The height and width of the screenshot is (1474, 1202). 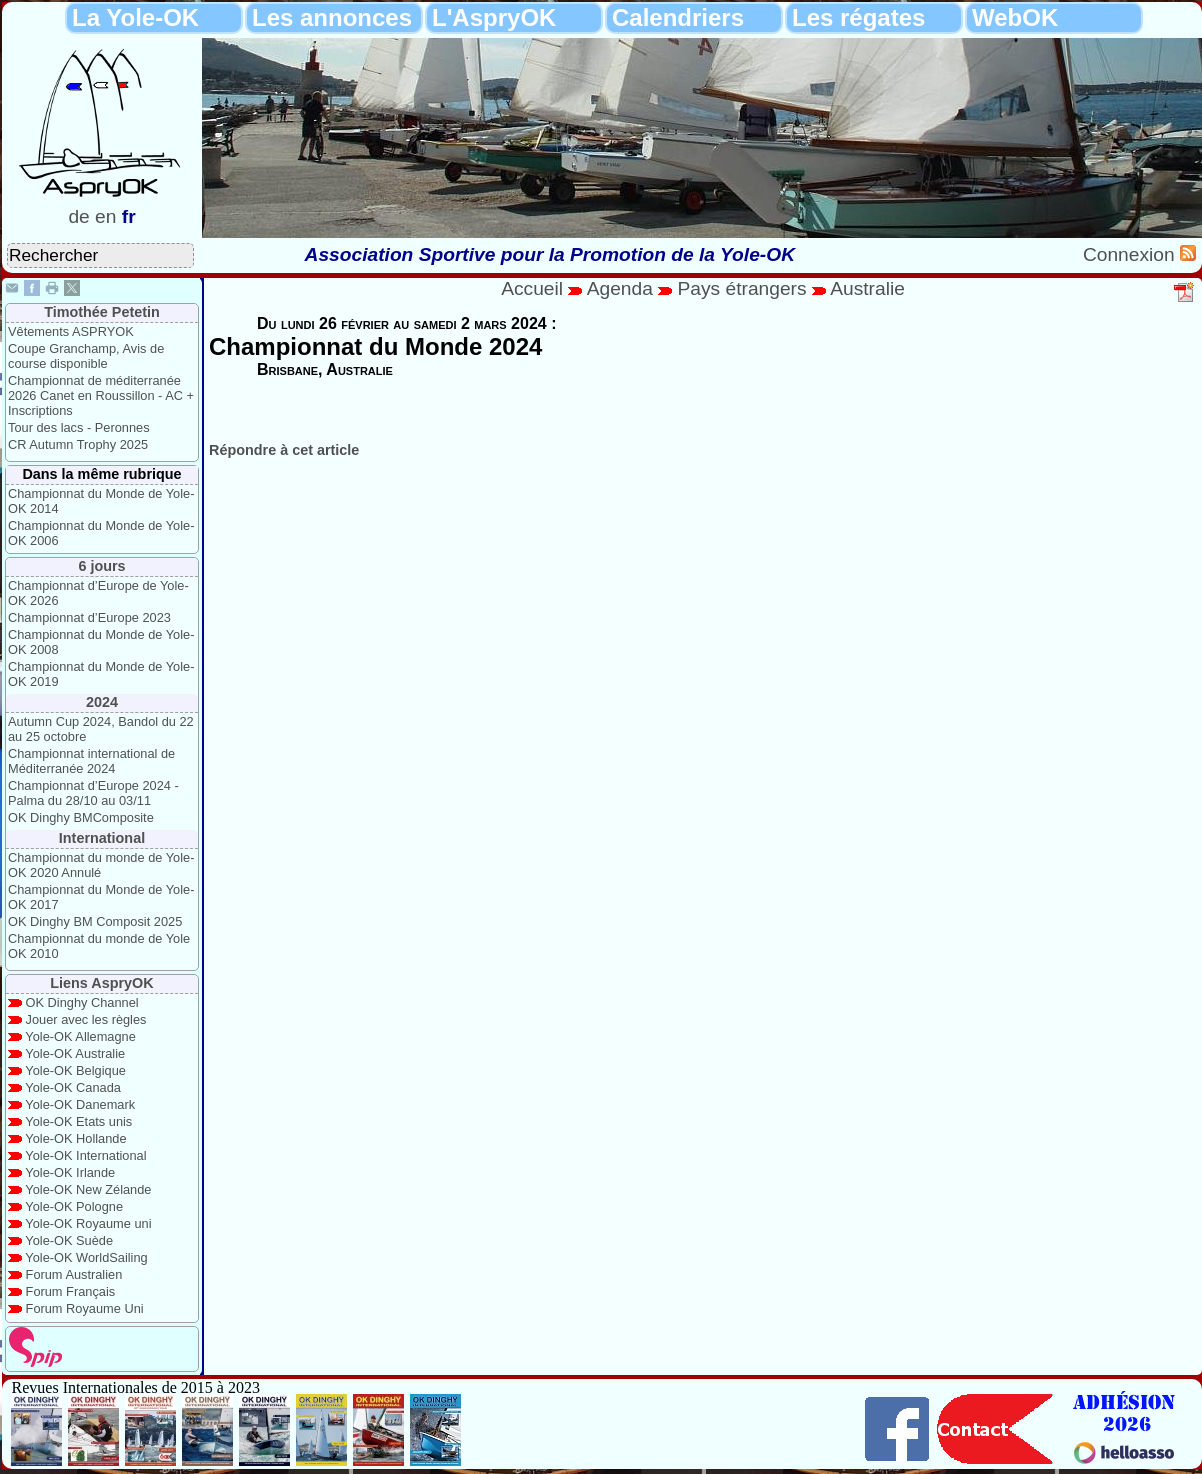 What do you see at coordinates (85, 1155) in the screenshot?
I see `Yole-OK International` at bounding box center [85, 1155].